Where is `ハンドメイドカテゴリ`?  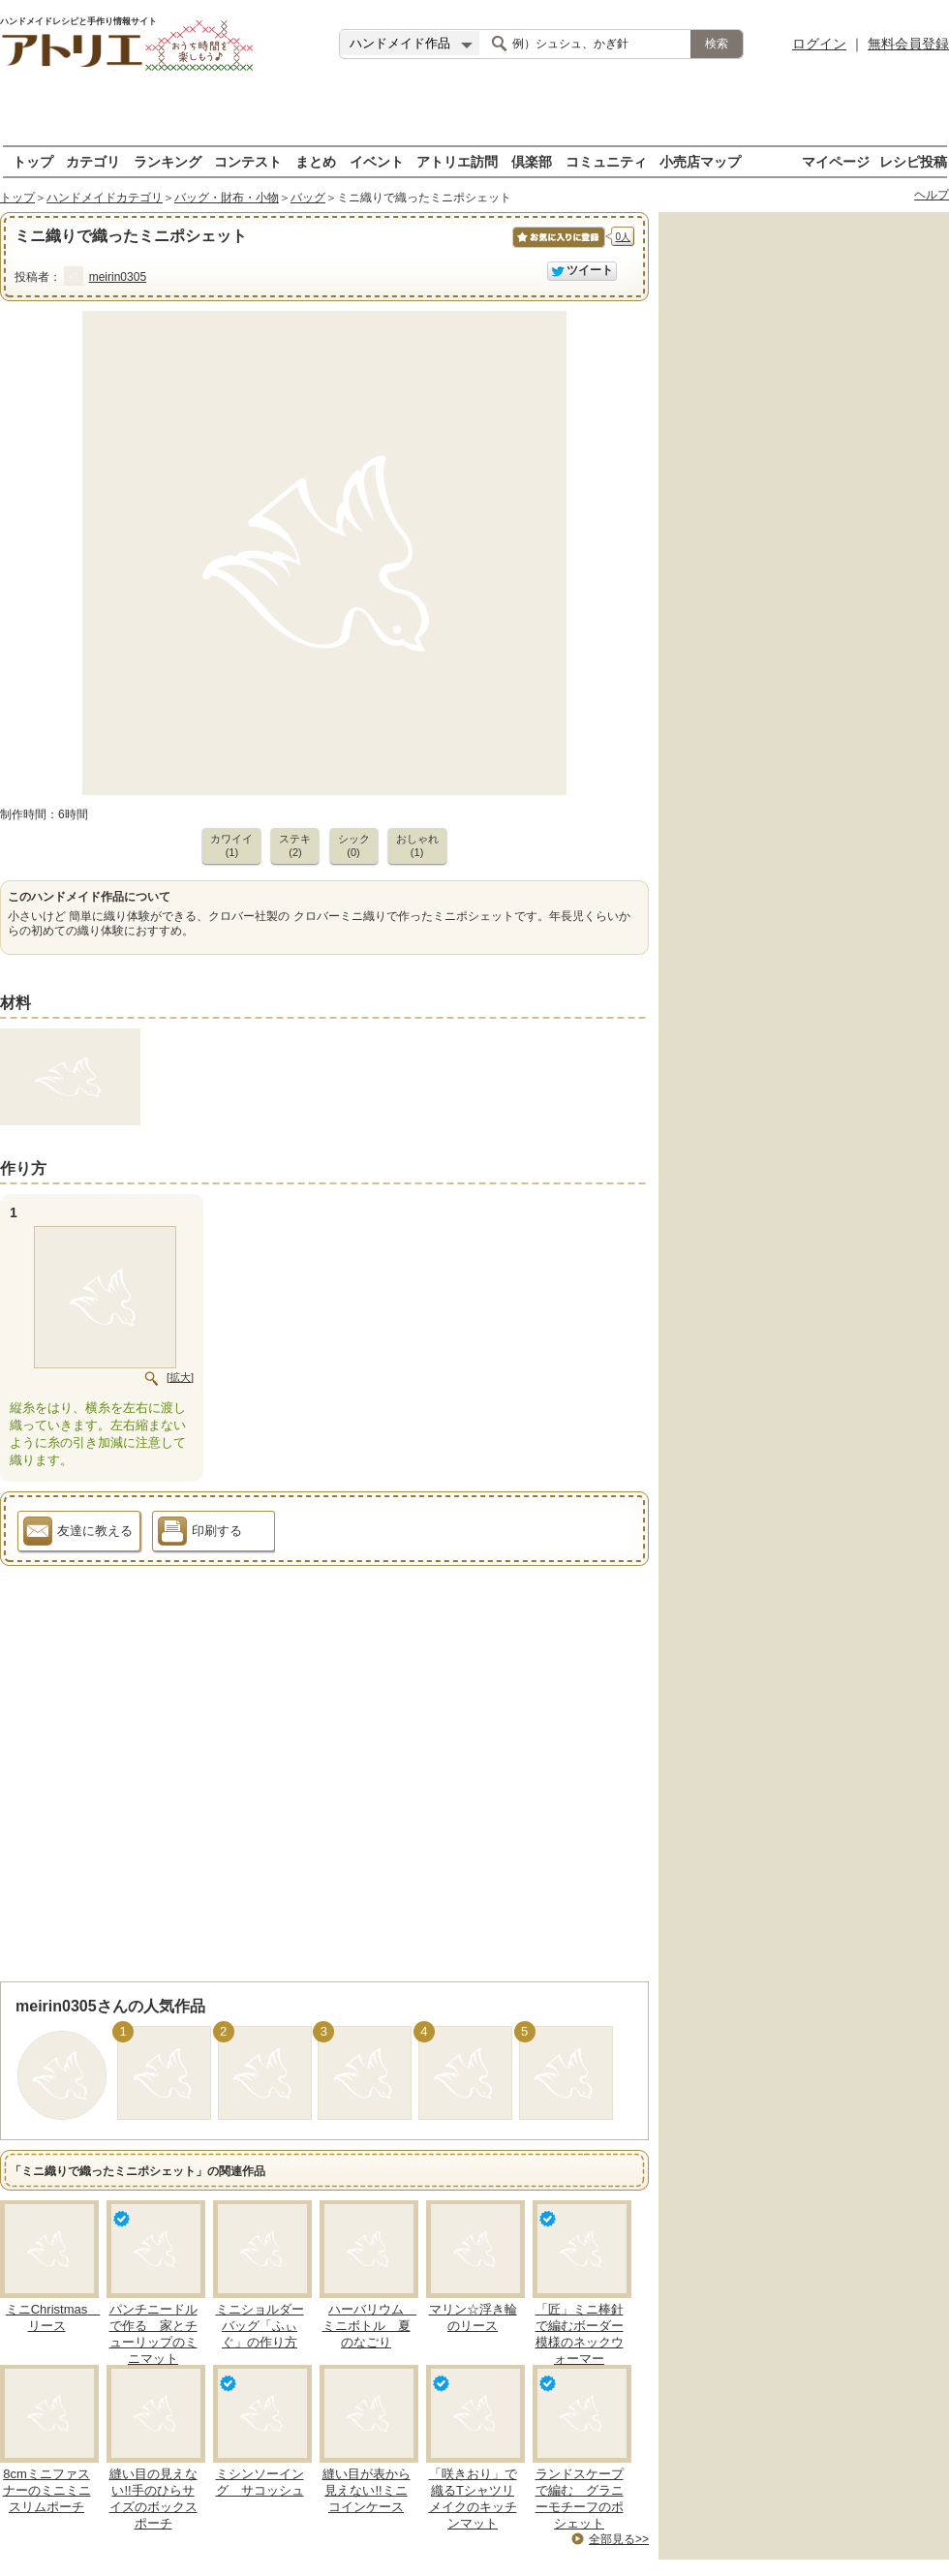 ハンドメイドカテゴリ is located at coordinates (104, 197).